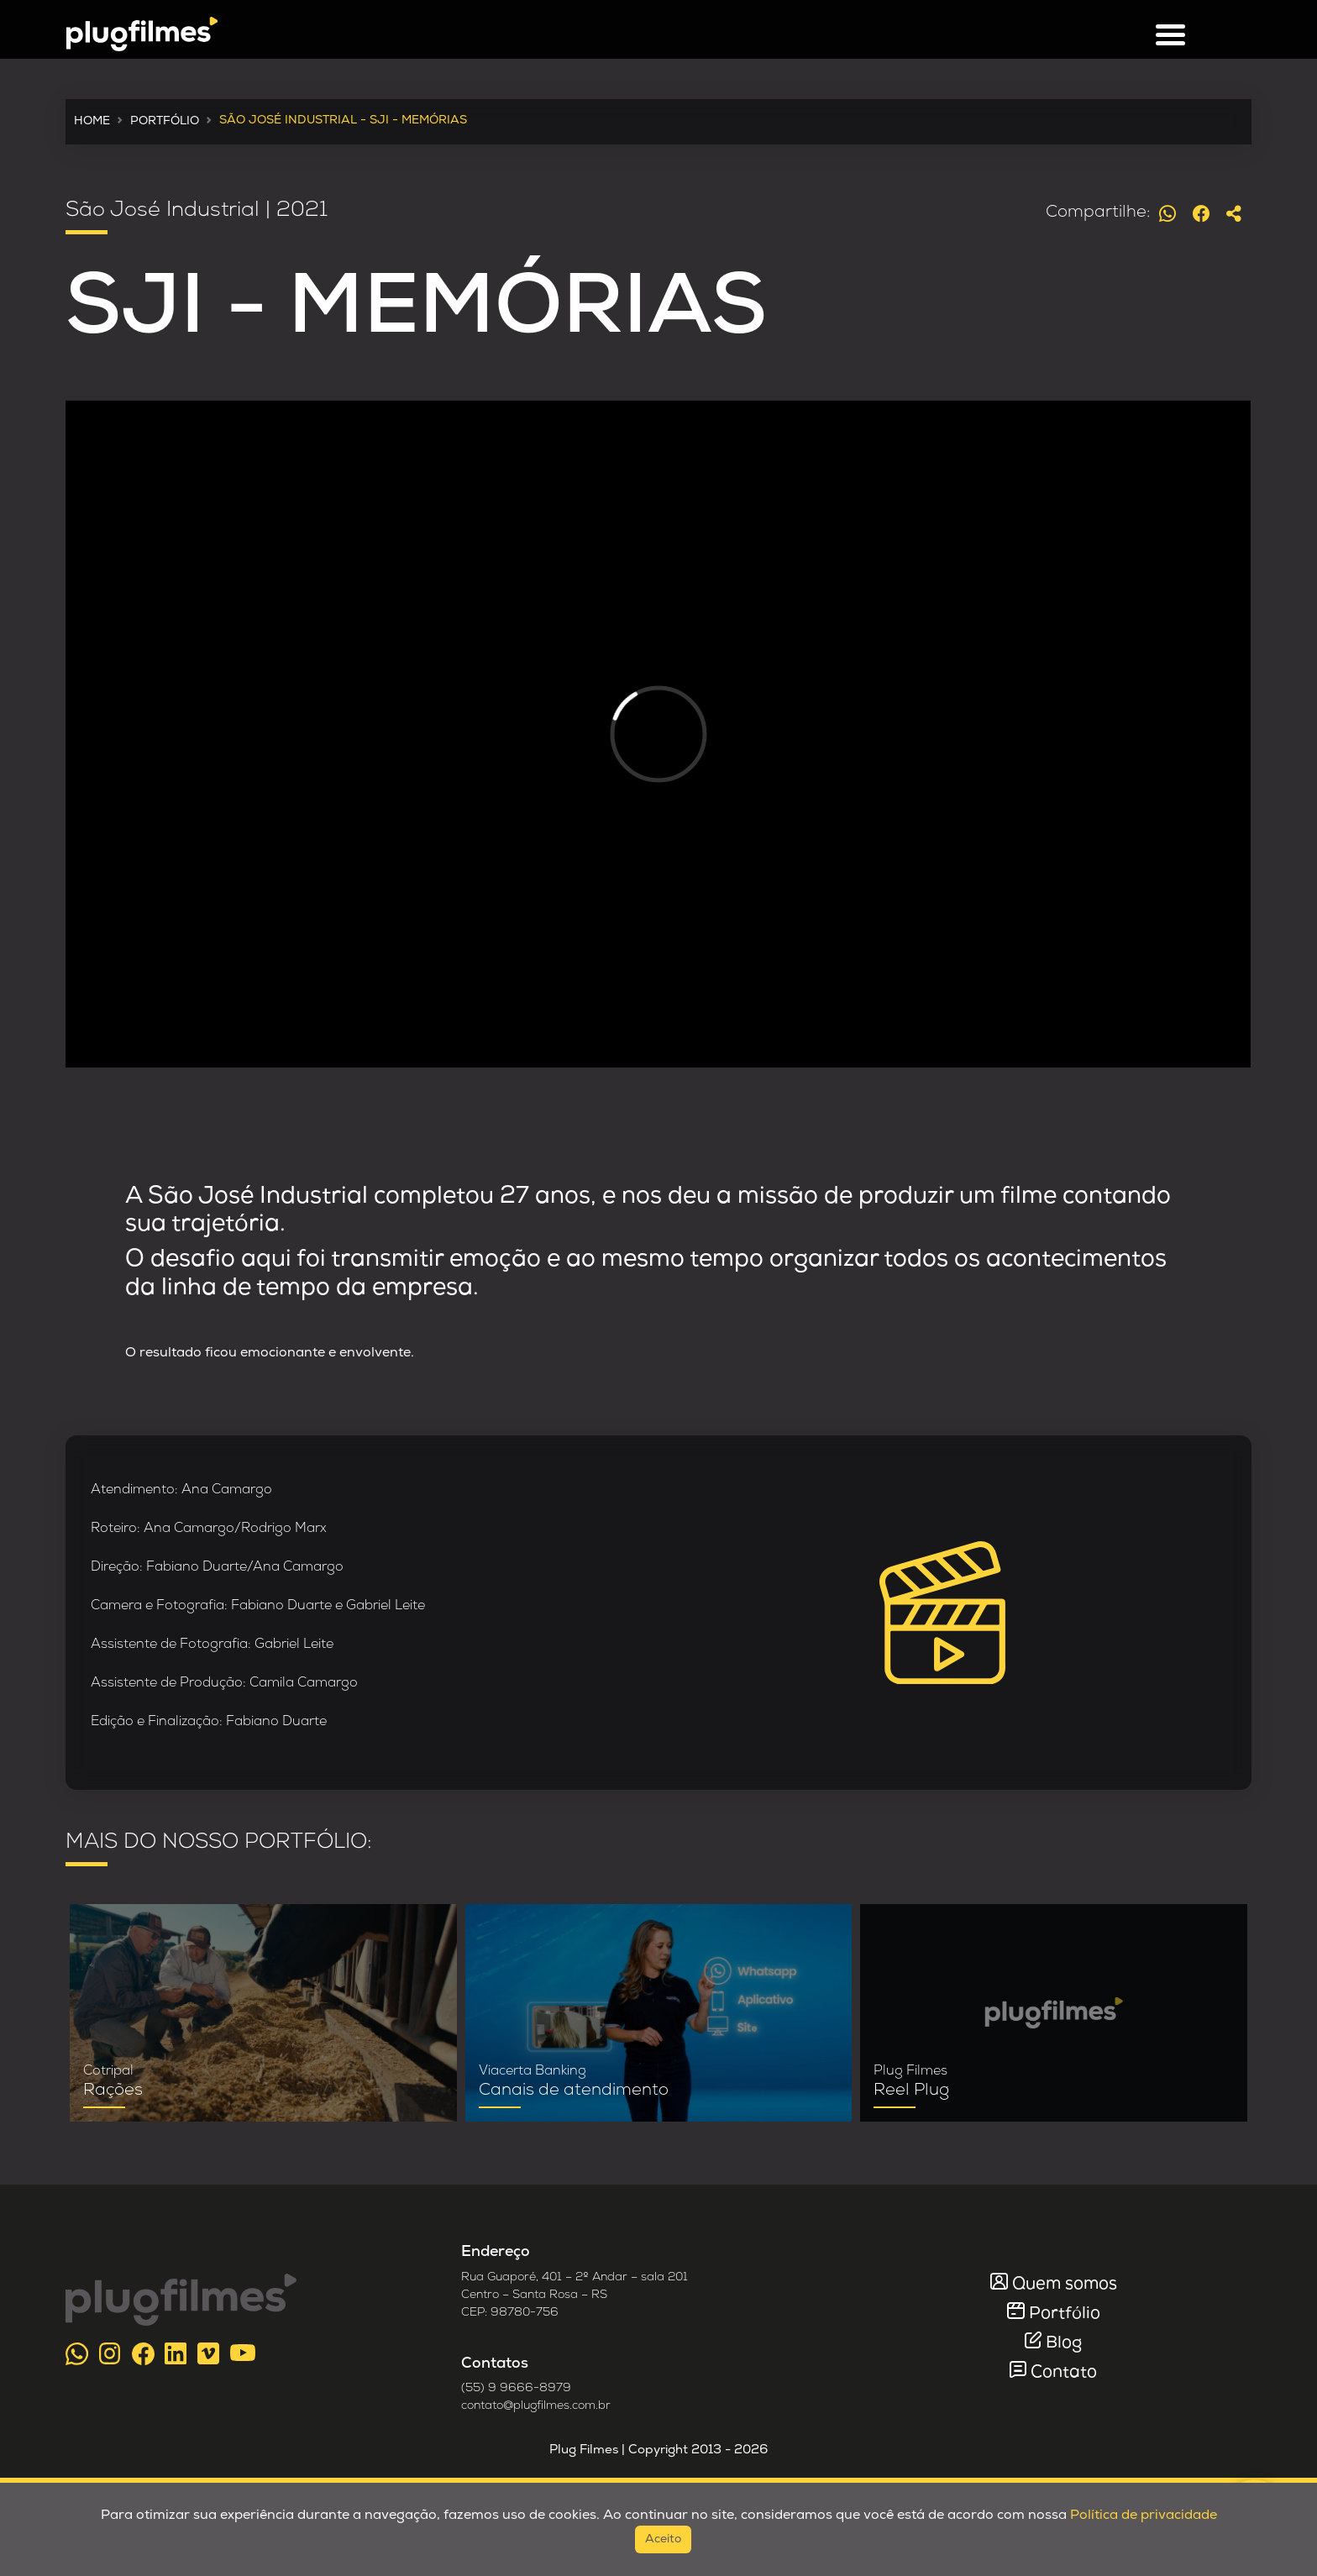 The image size is (1317, 2576). I want to click on Portfólio, so click(1064, 2314).